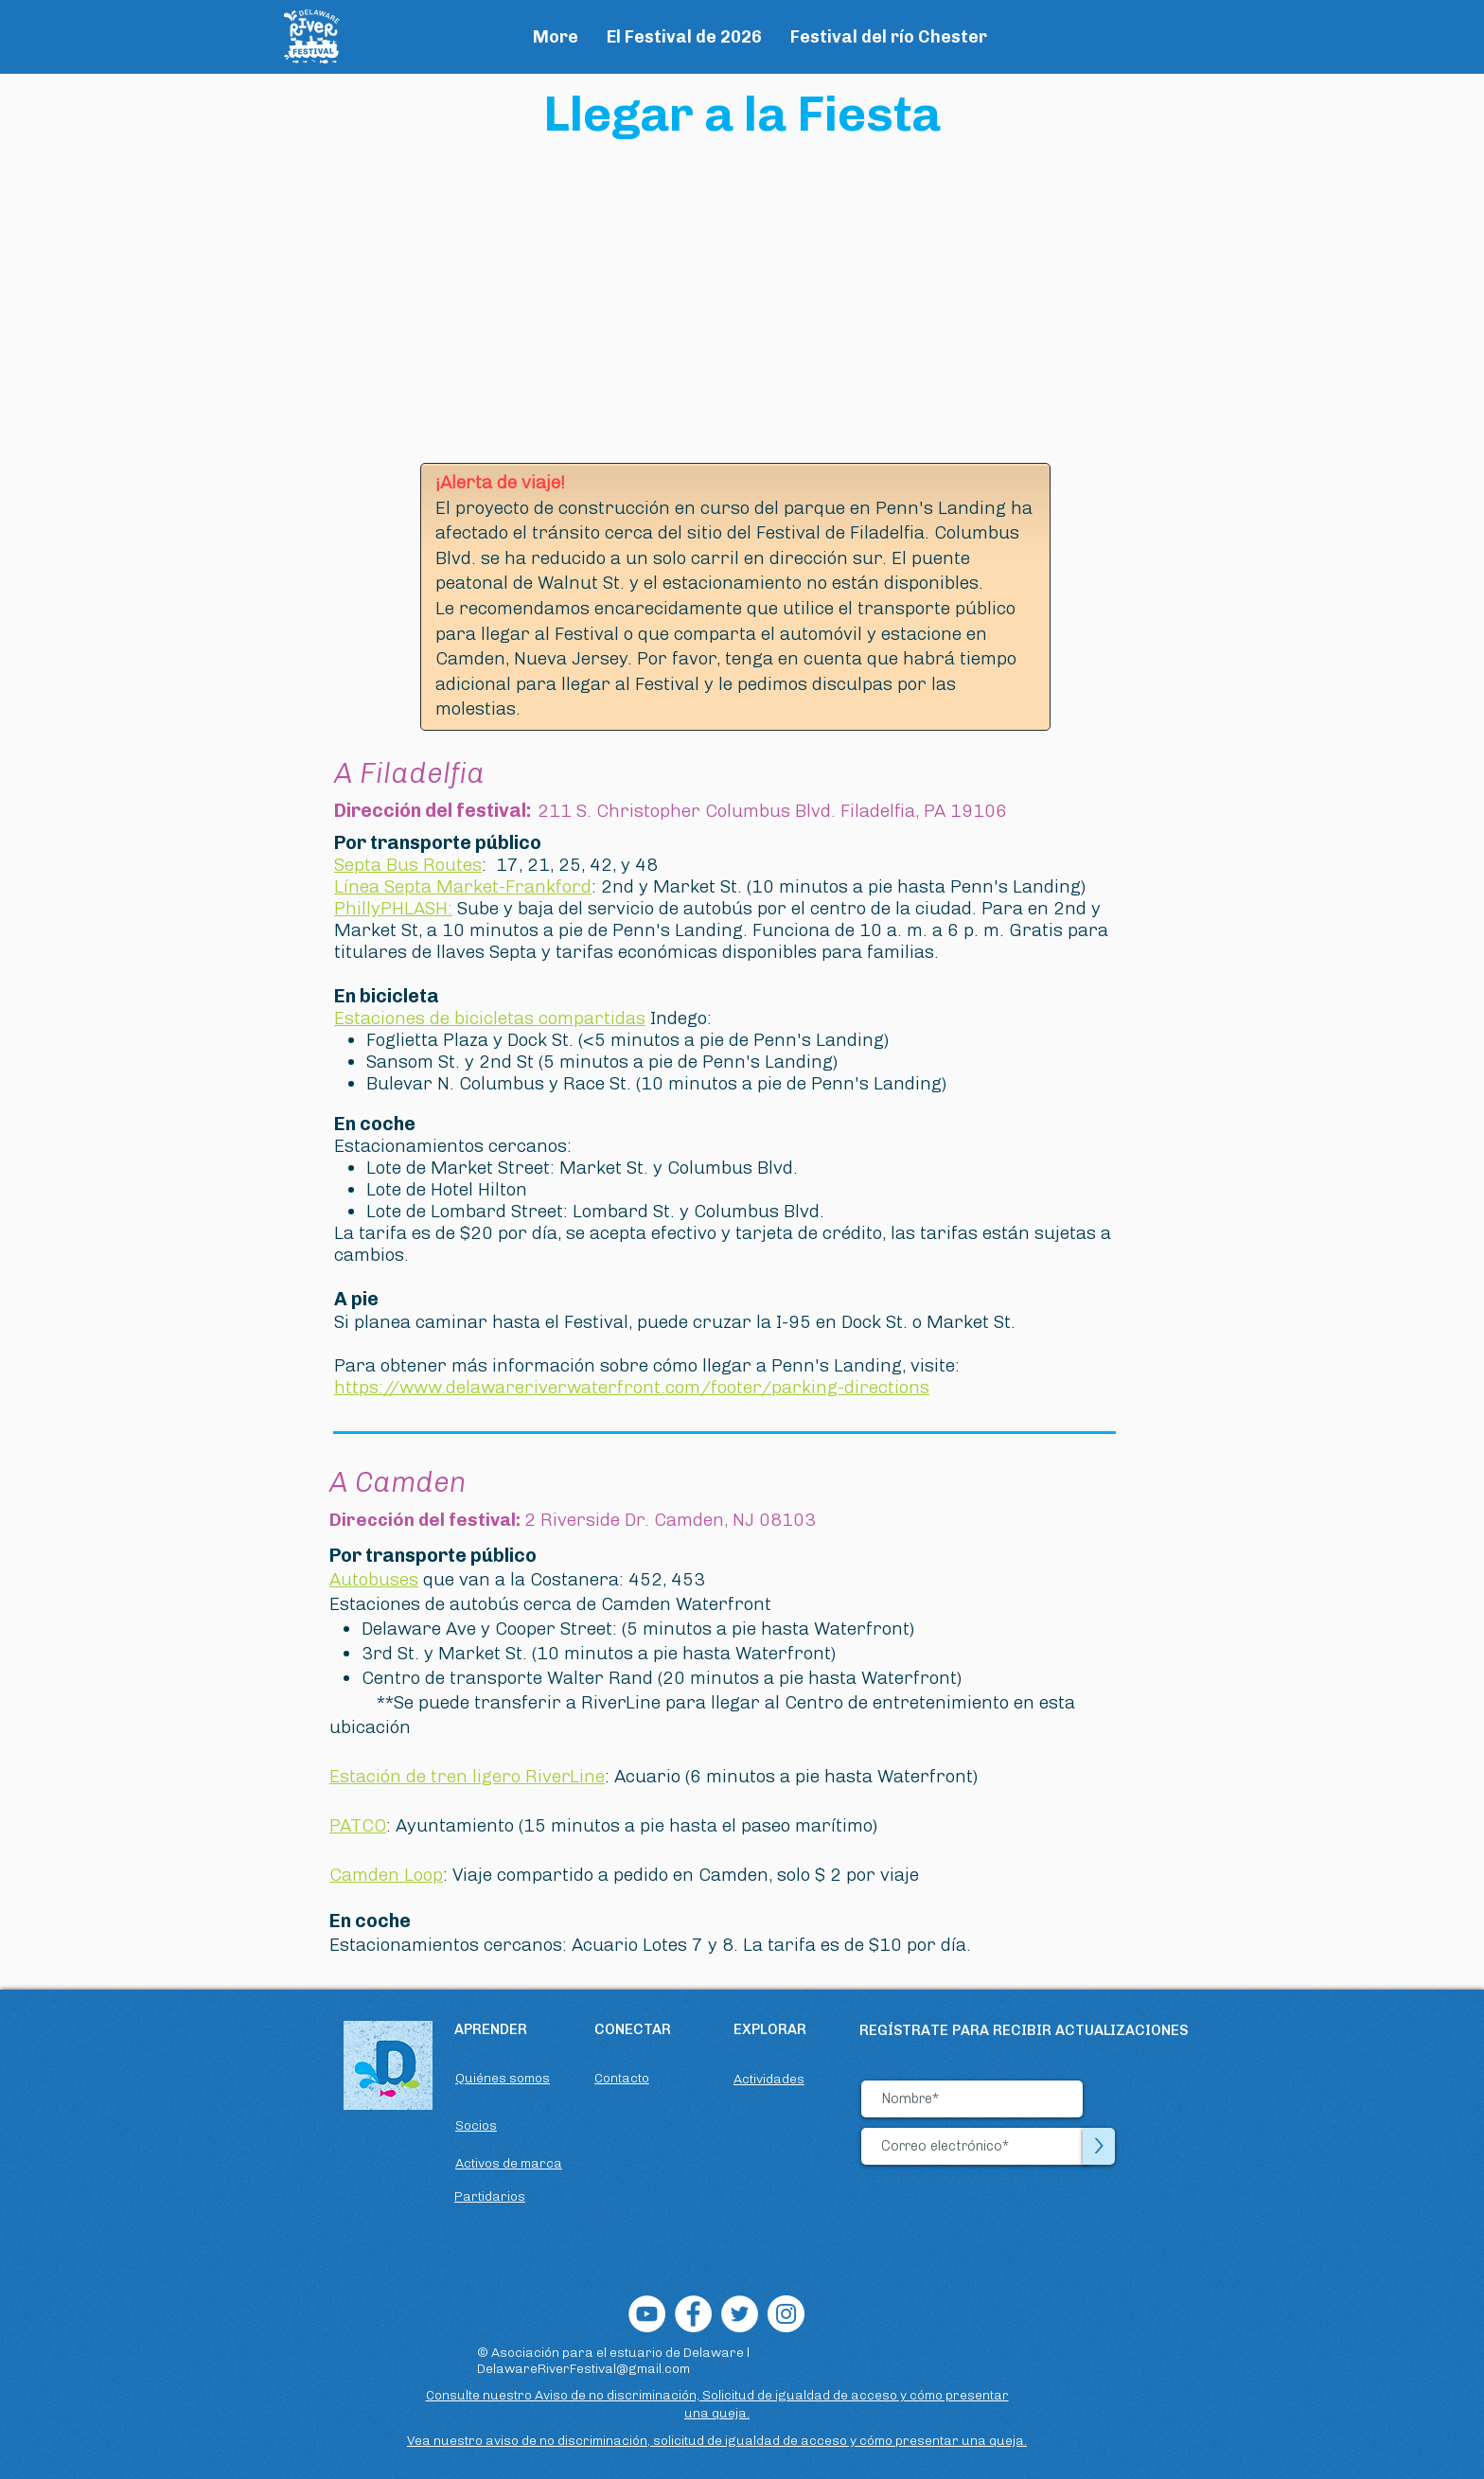 This screenshot has width=1484, height=2479. I want to click on [Instagram], so click(786, 2313).